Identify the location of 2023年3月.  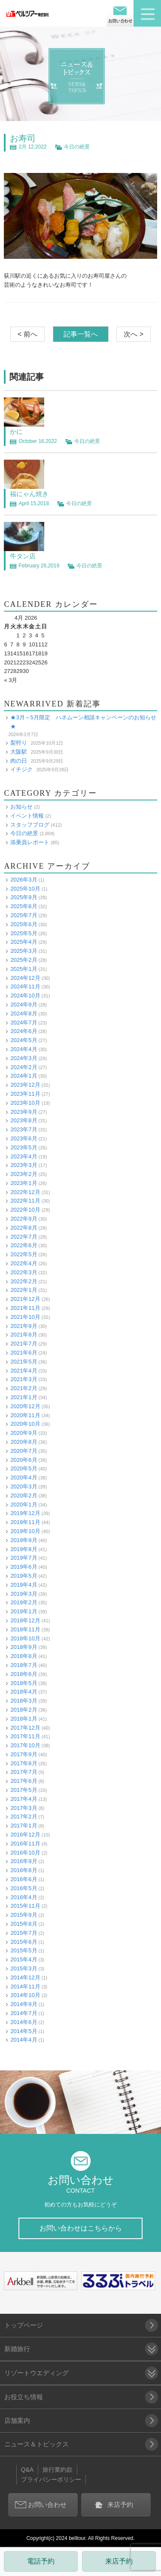
(23, 1165).